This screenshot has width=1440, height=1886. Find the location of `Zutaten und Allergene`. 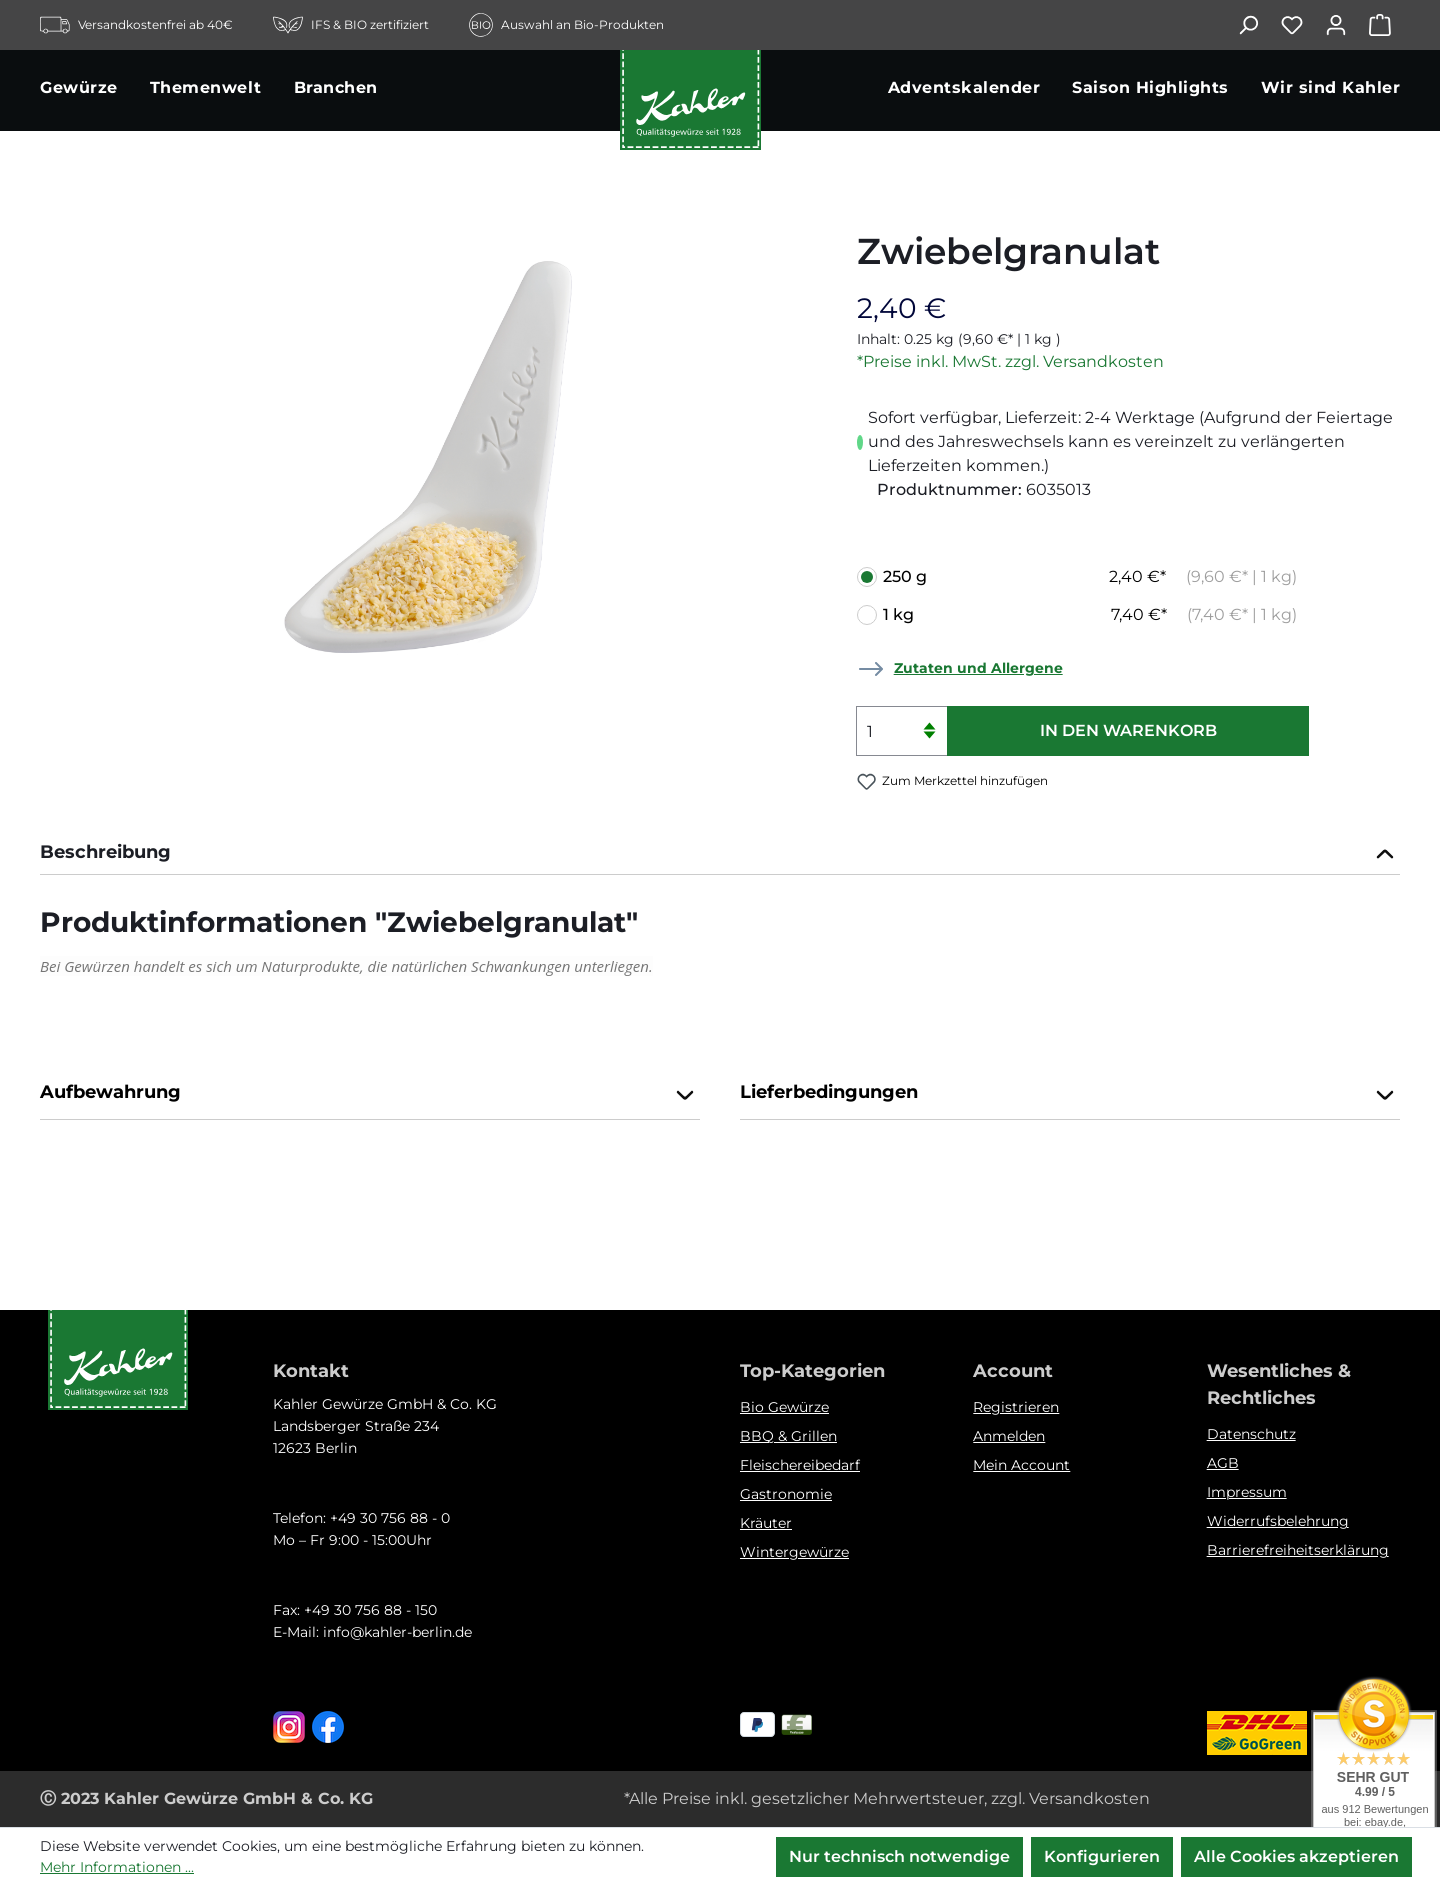

Zutaten und Allergene is located at coordinates (978, 668).